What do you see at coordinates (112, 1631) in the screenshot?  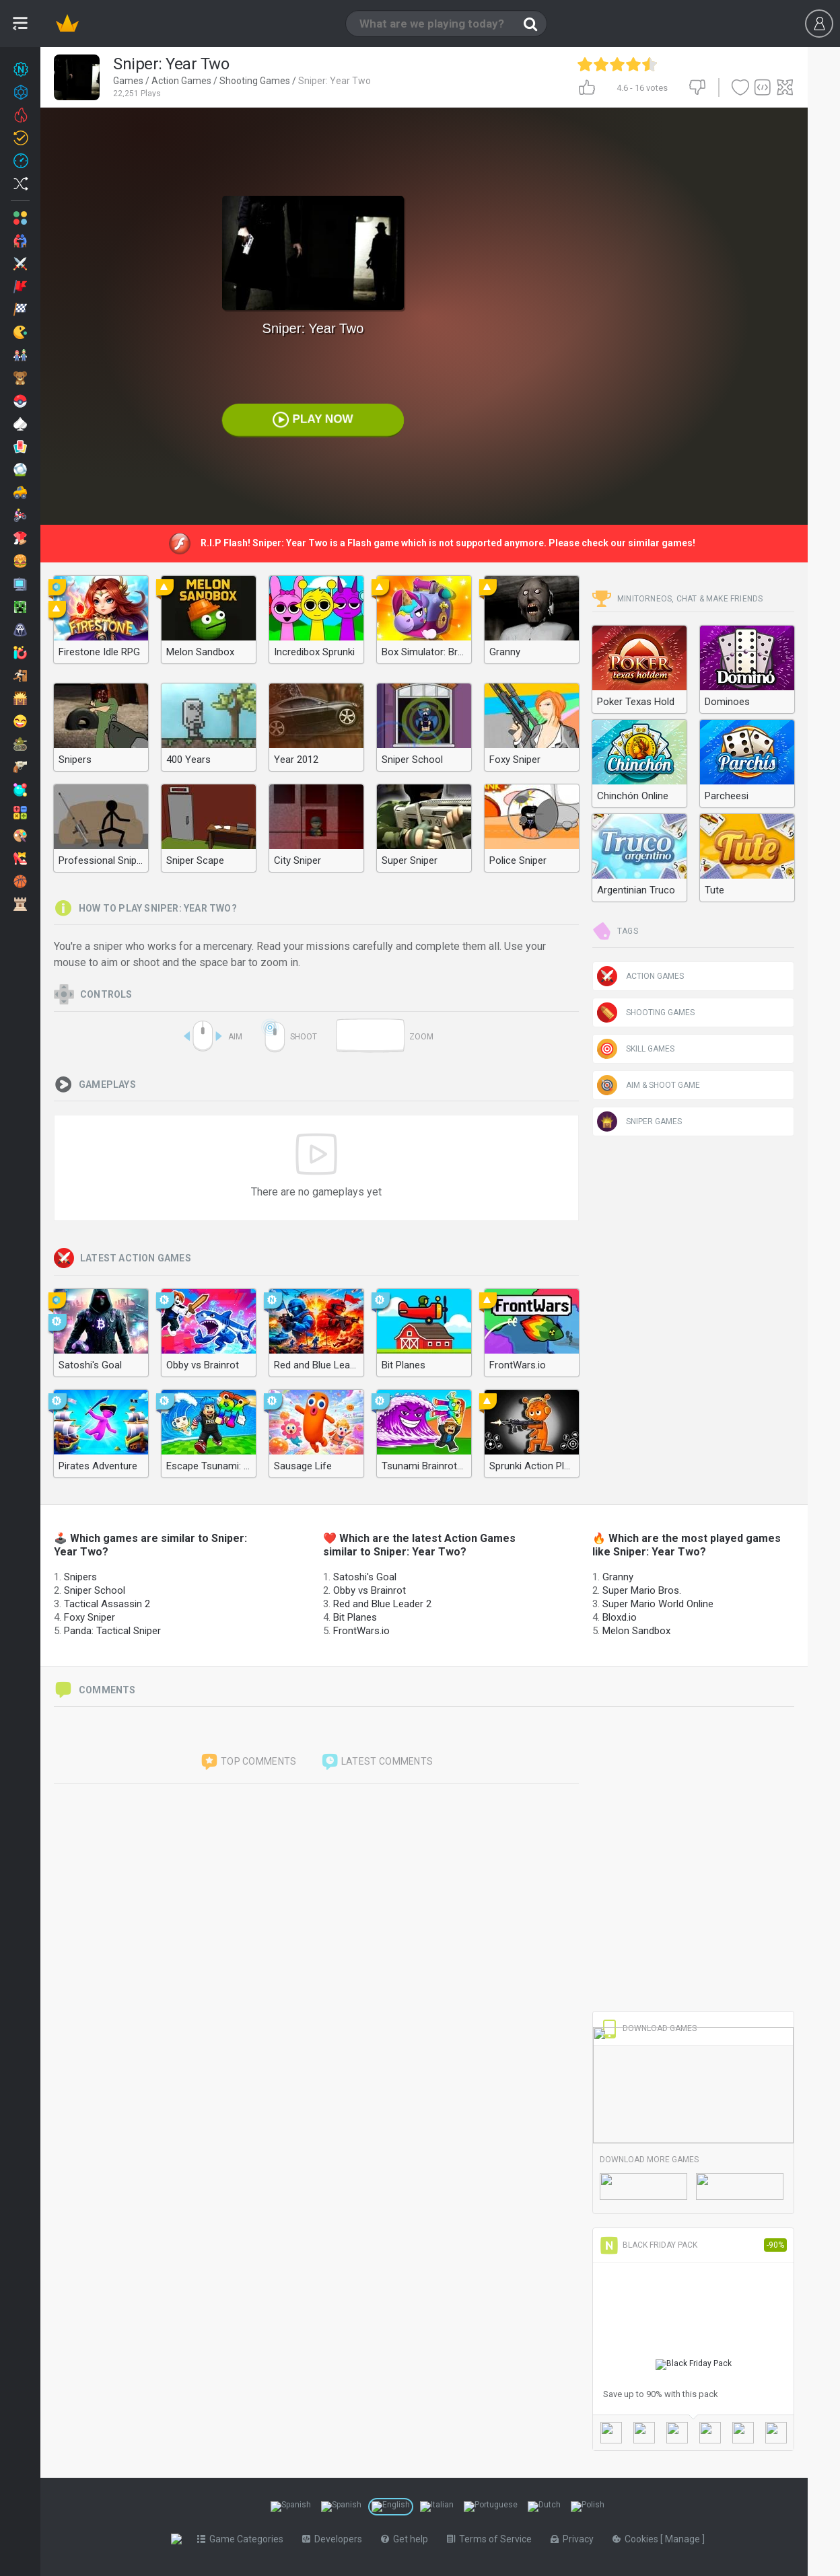 I see `Panda: Tactical Sniper` at bounding box center [112, 1631].